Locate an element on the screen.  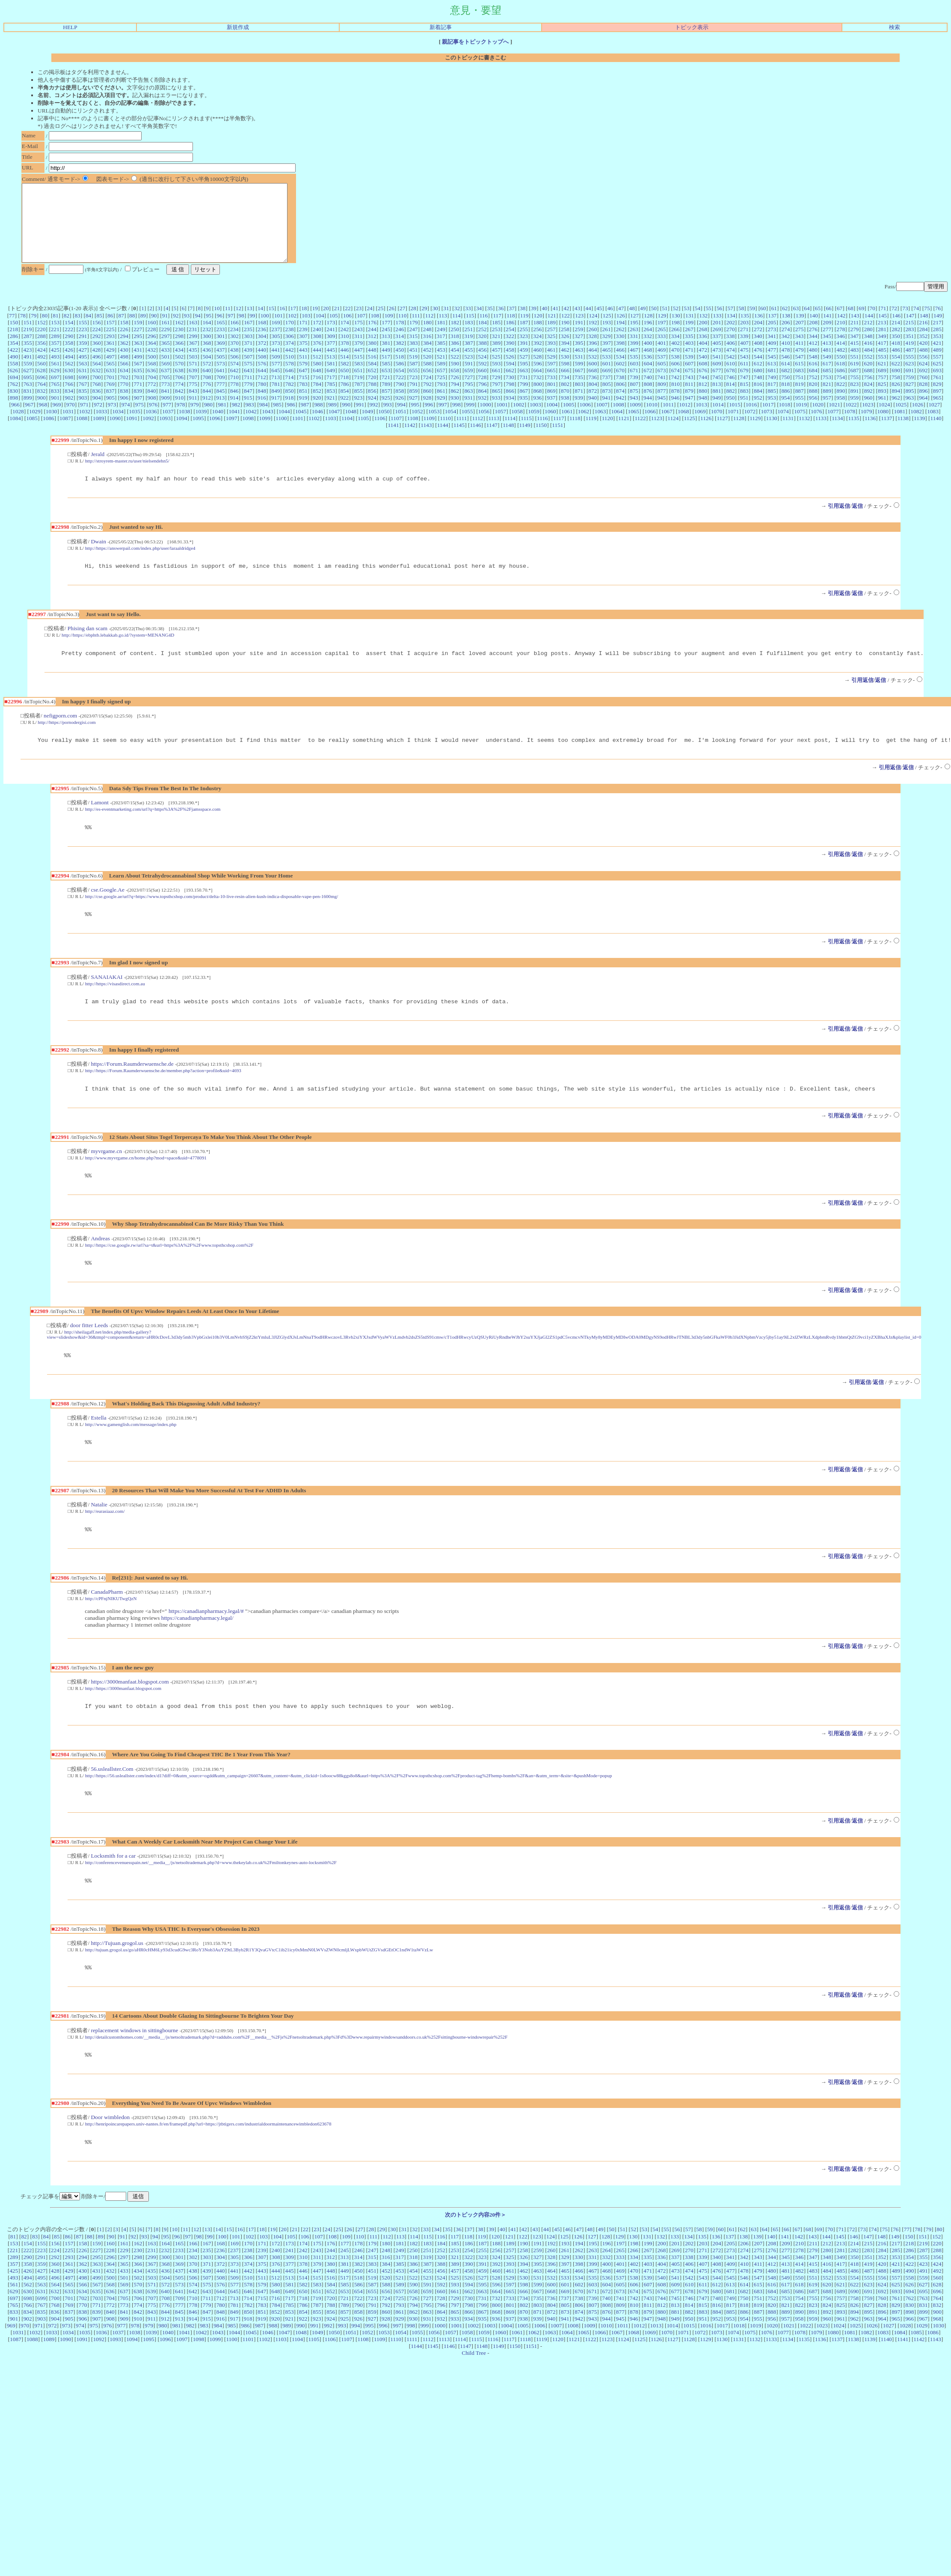
570 is located at coordinates (179, 379).